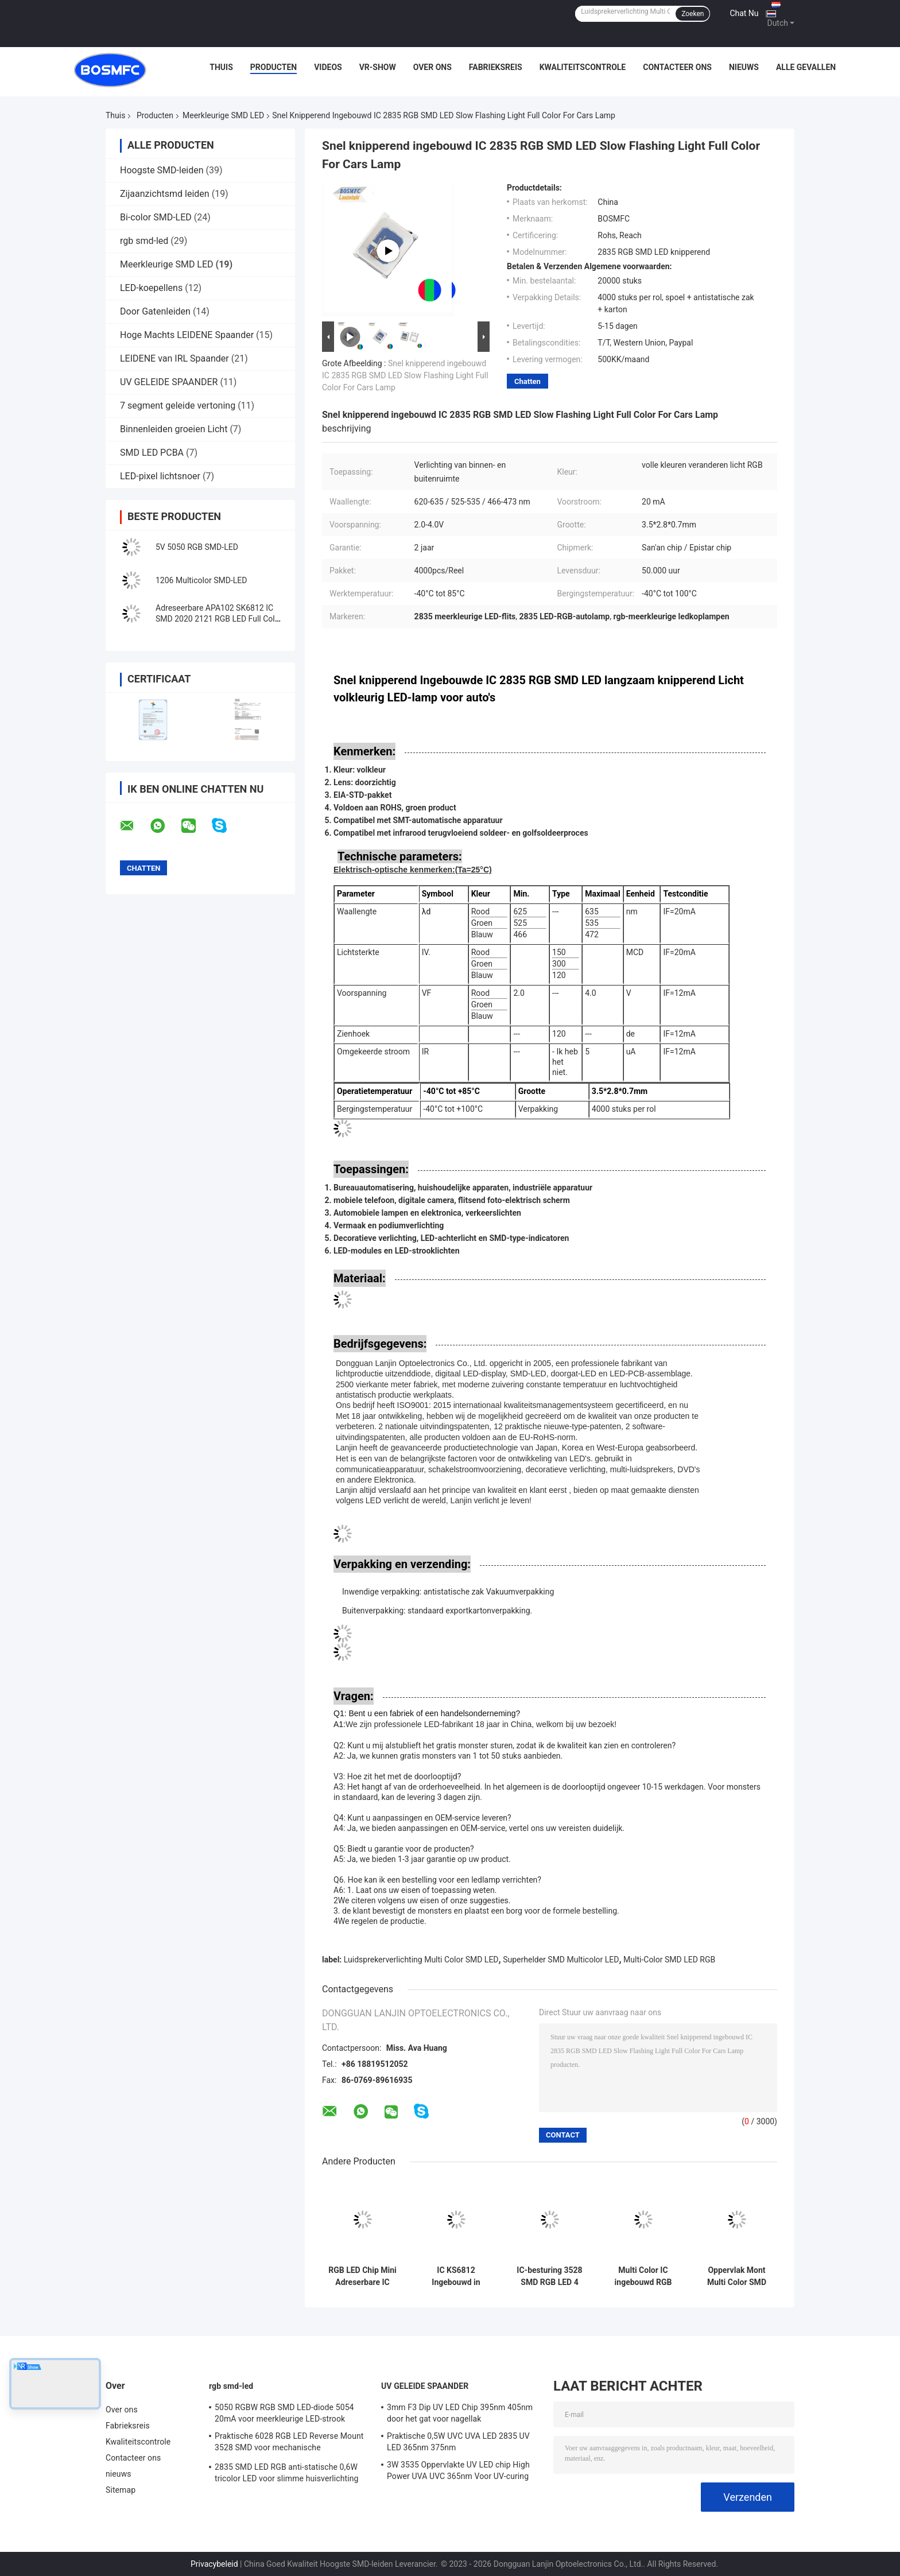 The width and height of the screenshot is (900, 2576). I want to click on rgb smd-led, so click(144, 240).